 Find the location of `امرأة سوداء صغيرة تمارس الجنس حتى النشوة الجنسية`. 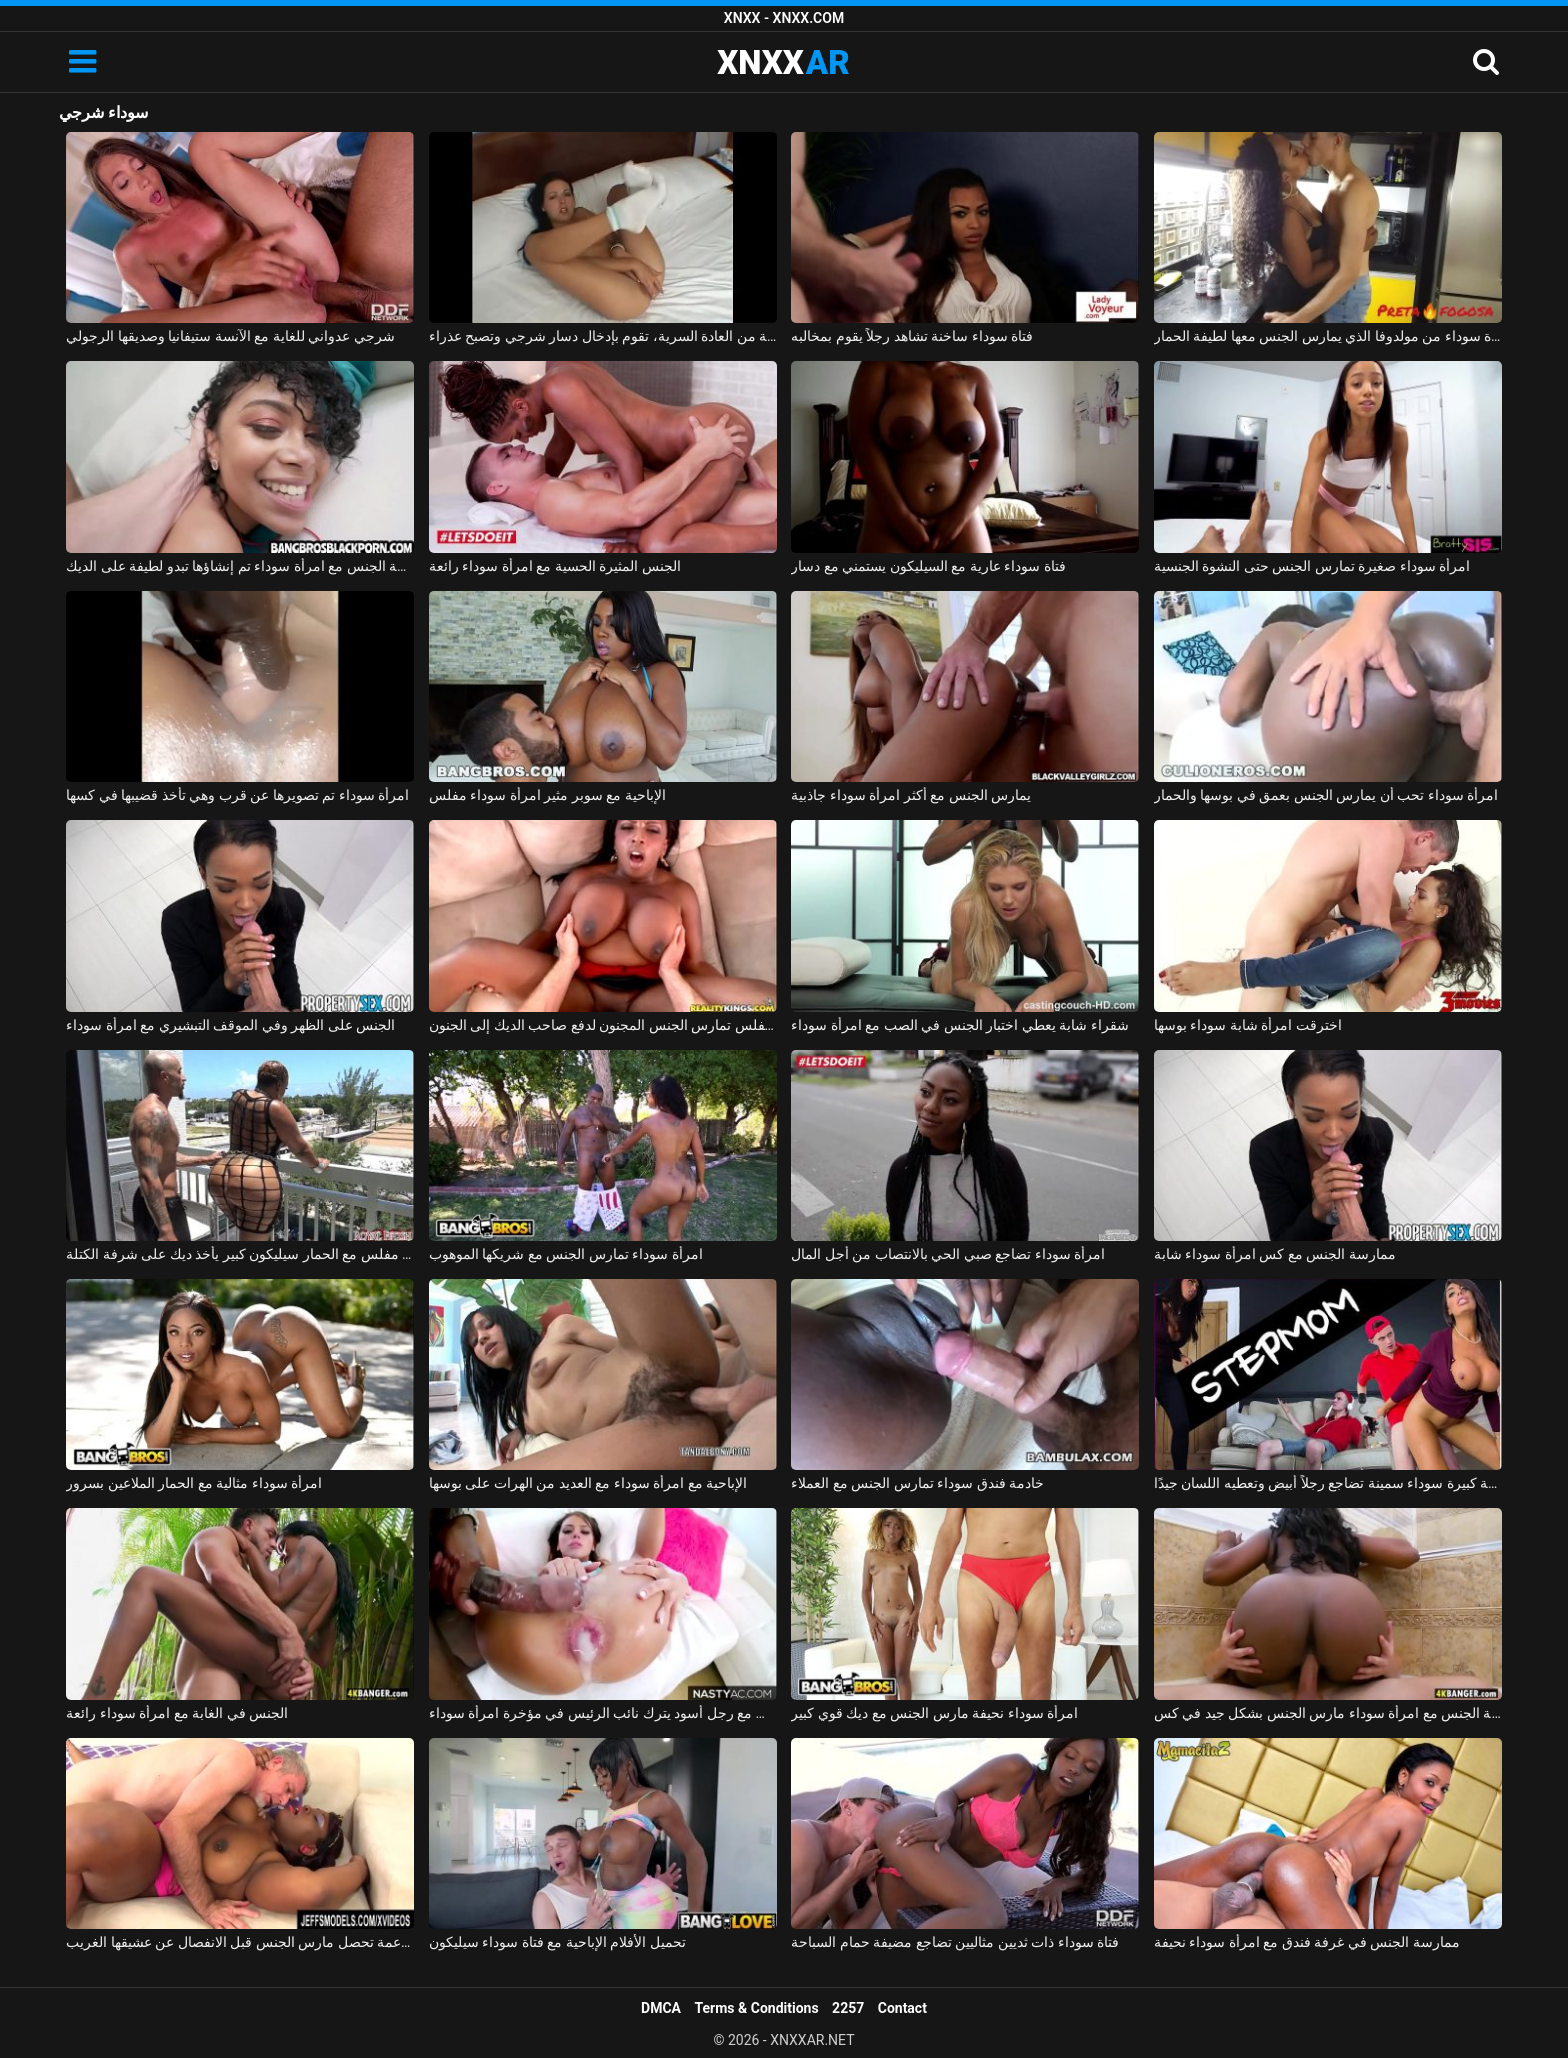

امرأة سوداء صغيرة تمارس الجنس حتى النشوة الجنسية is located at coordinates (1312, 566).